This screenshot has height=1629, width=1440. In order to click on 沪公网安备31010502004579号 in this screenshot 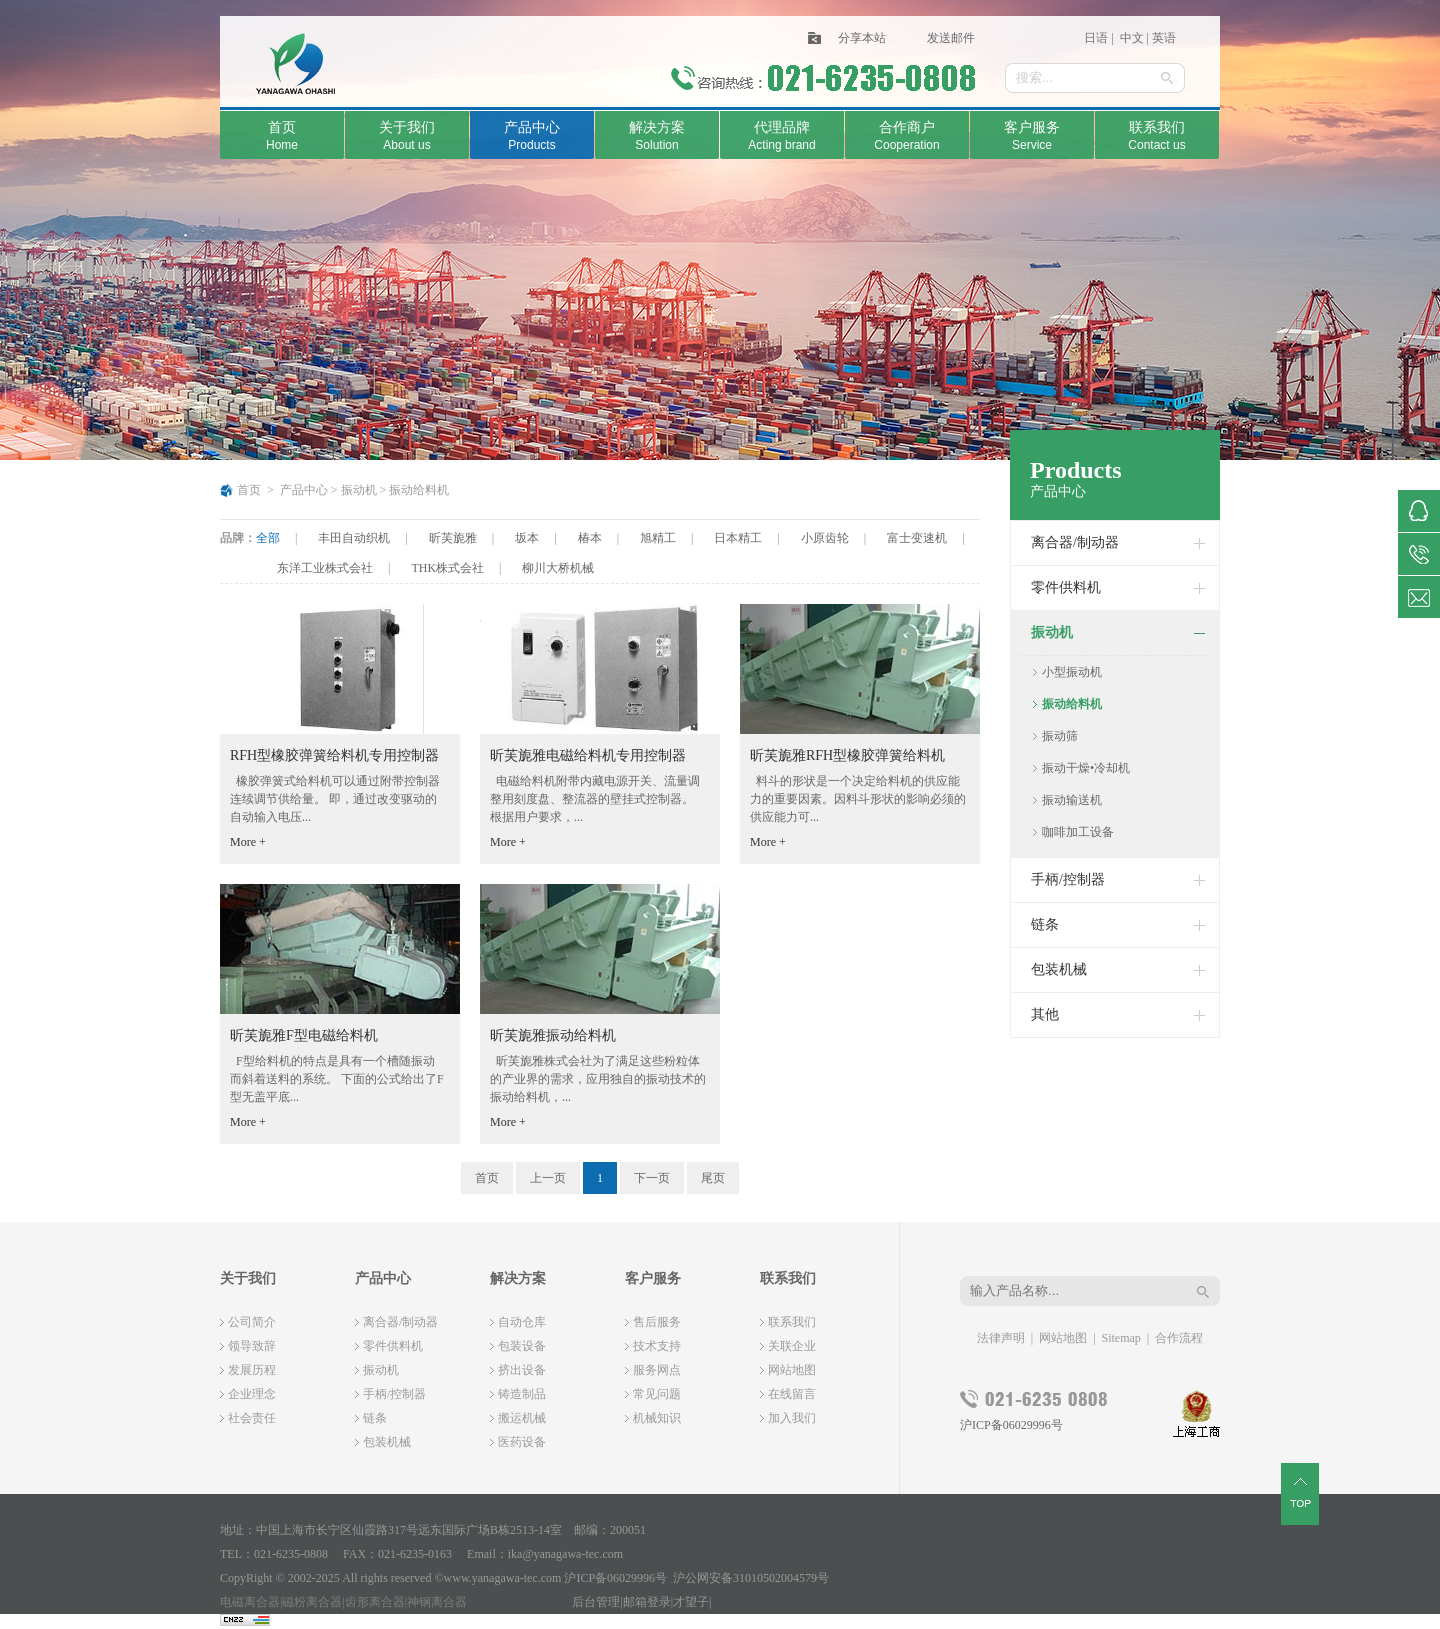, I will do `click(751, 1578)`.